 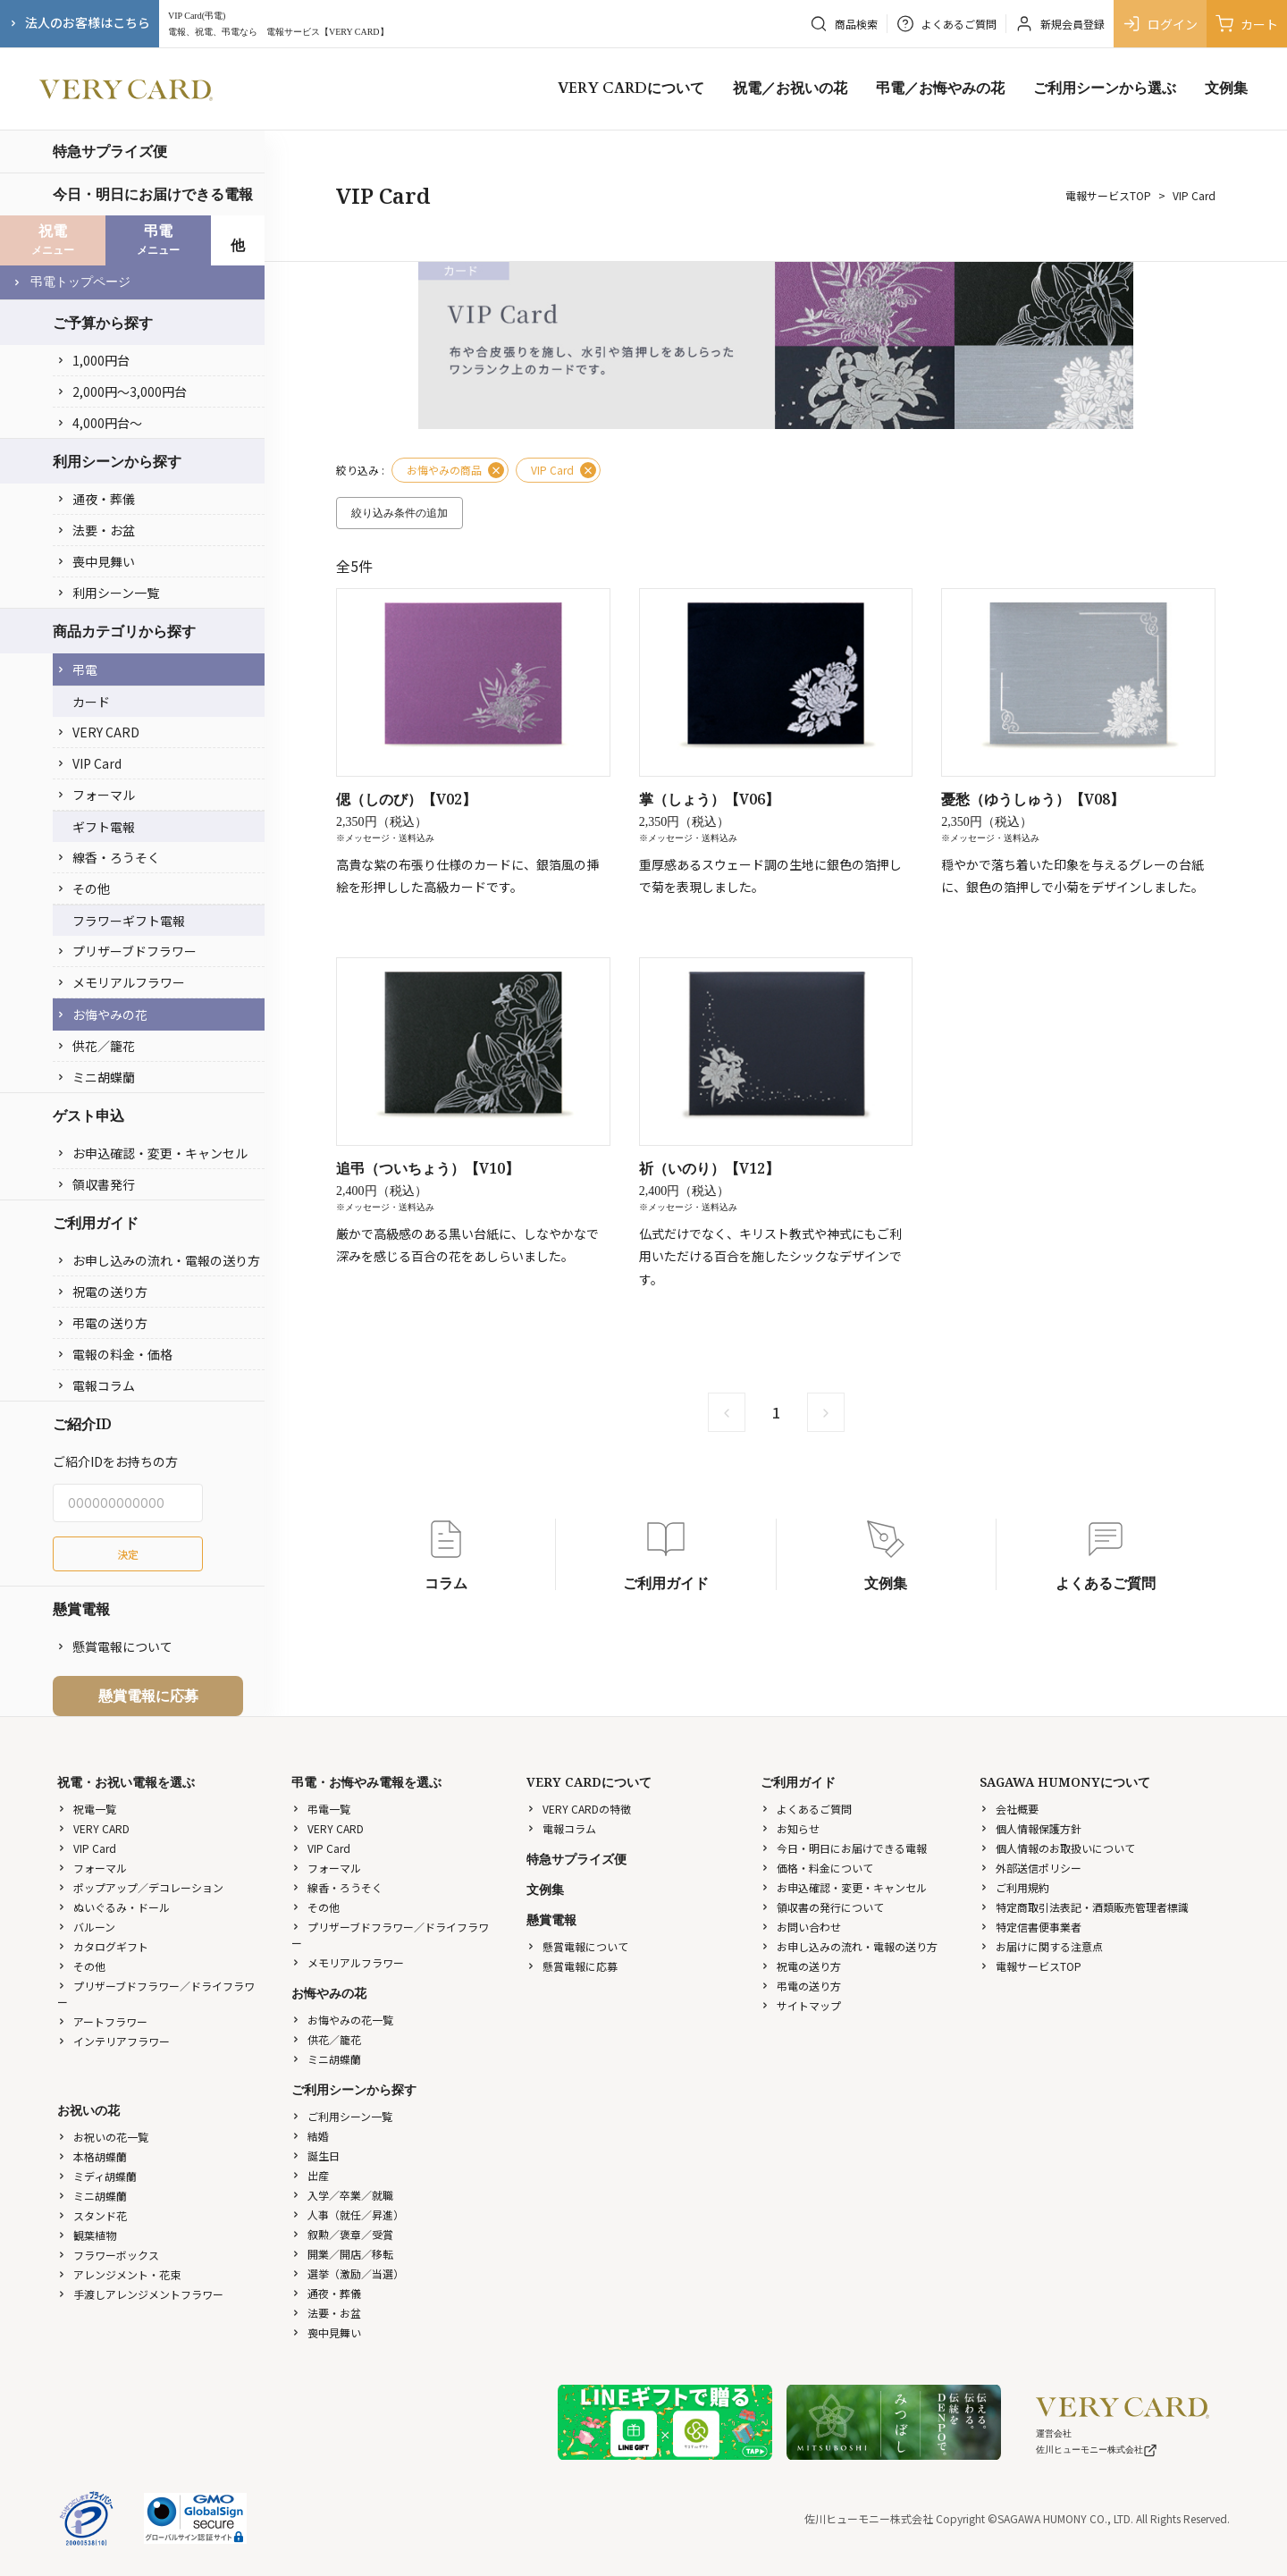 I want to click on ご利用シーンから選ぶ, so click(x=1104, y=88).